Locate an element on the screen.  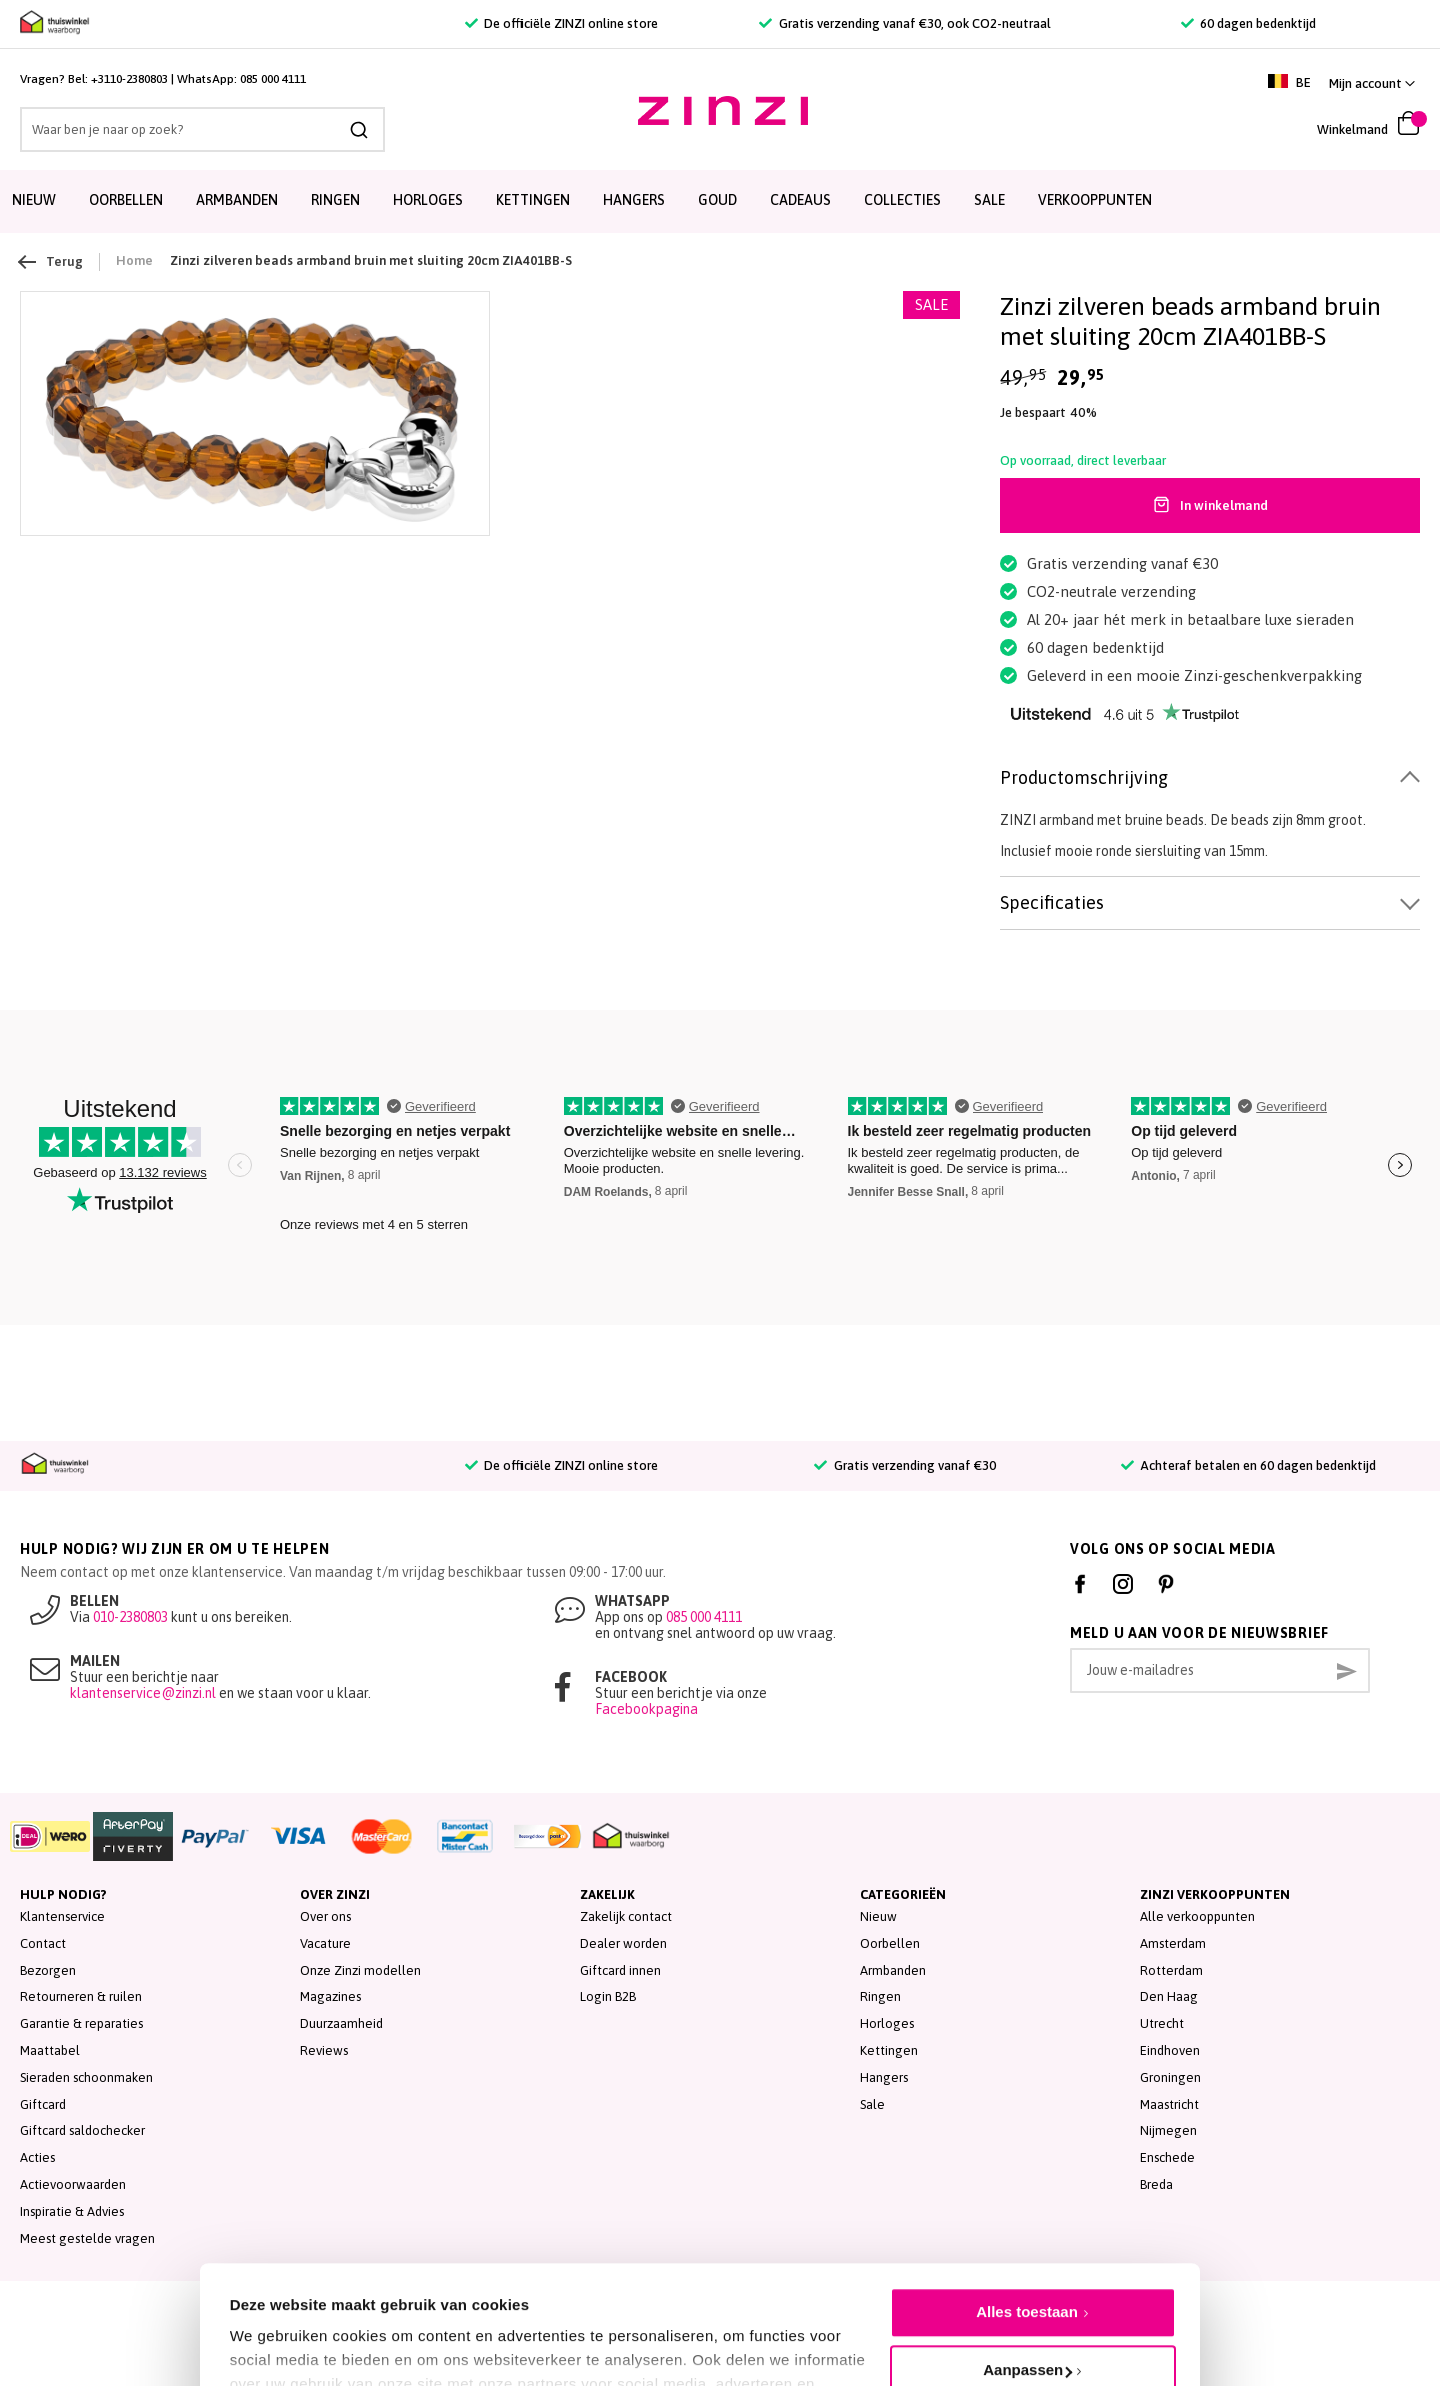
Collecties [menuitem] is located at coordinates (902, 200).